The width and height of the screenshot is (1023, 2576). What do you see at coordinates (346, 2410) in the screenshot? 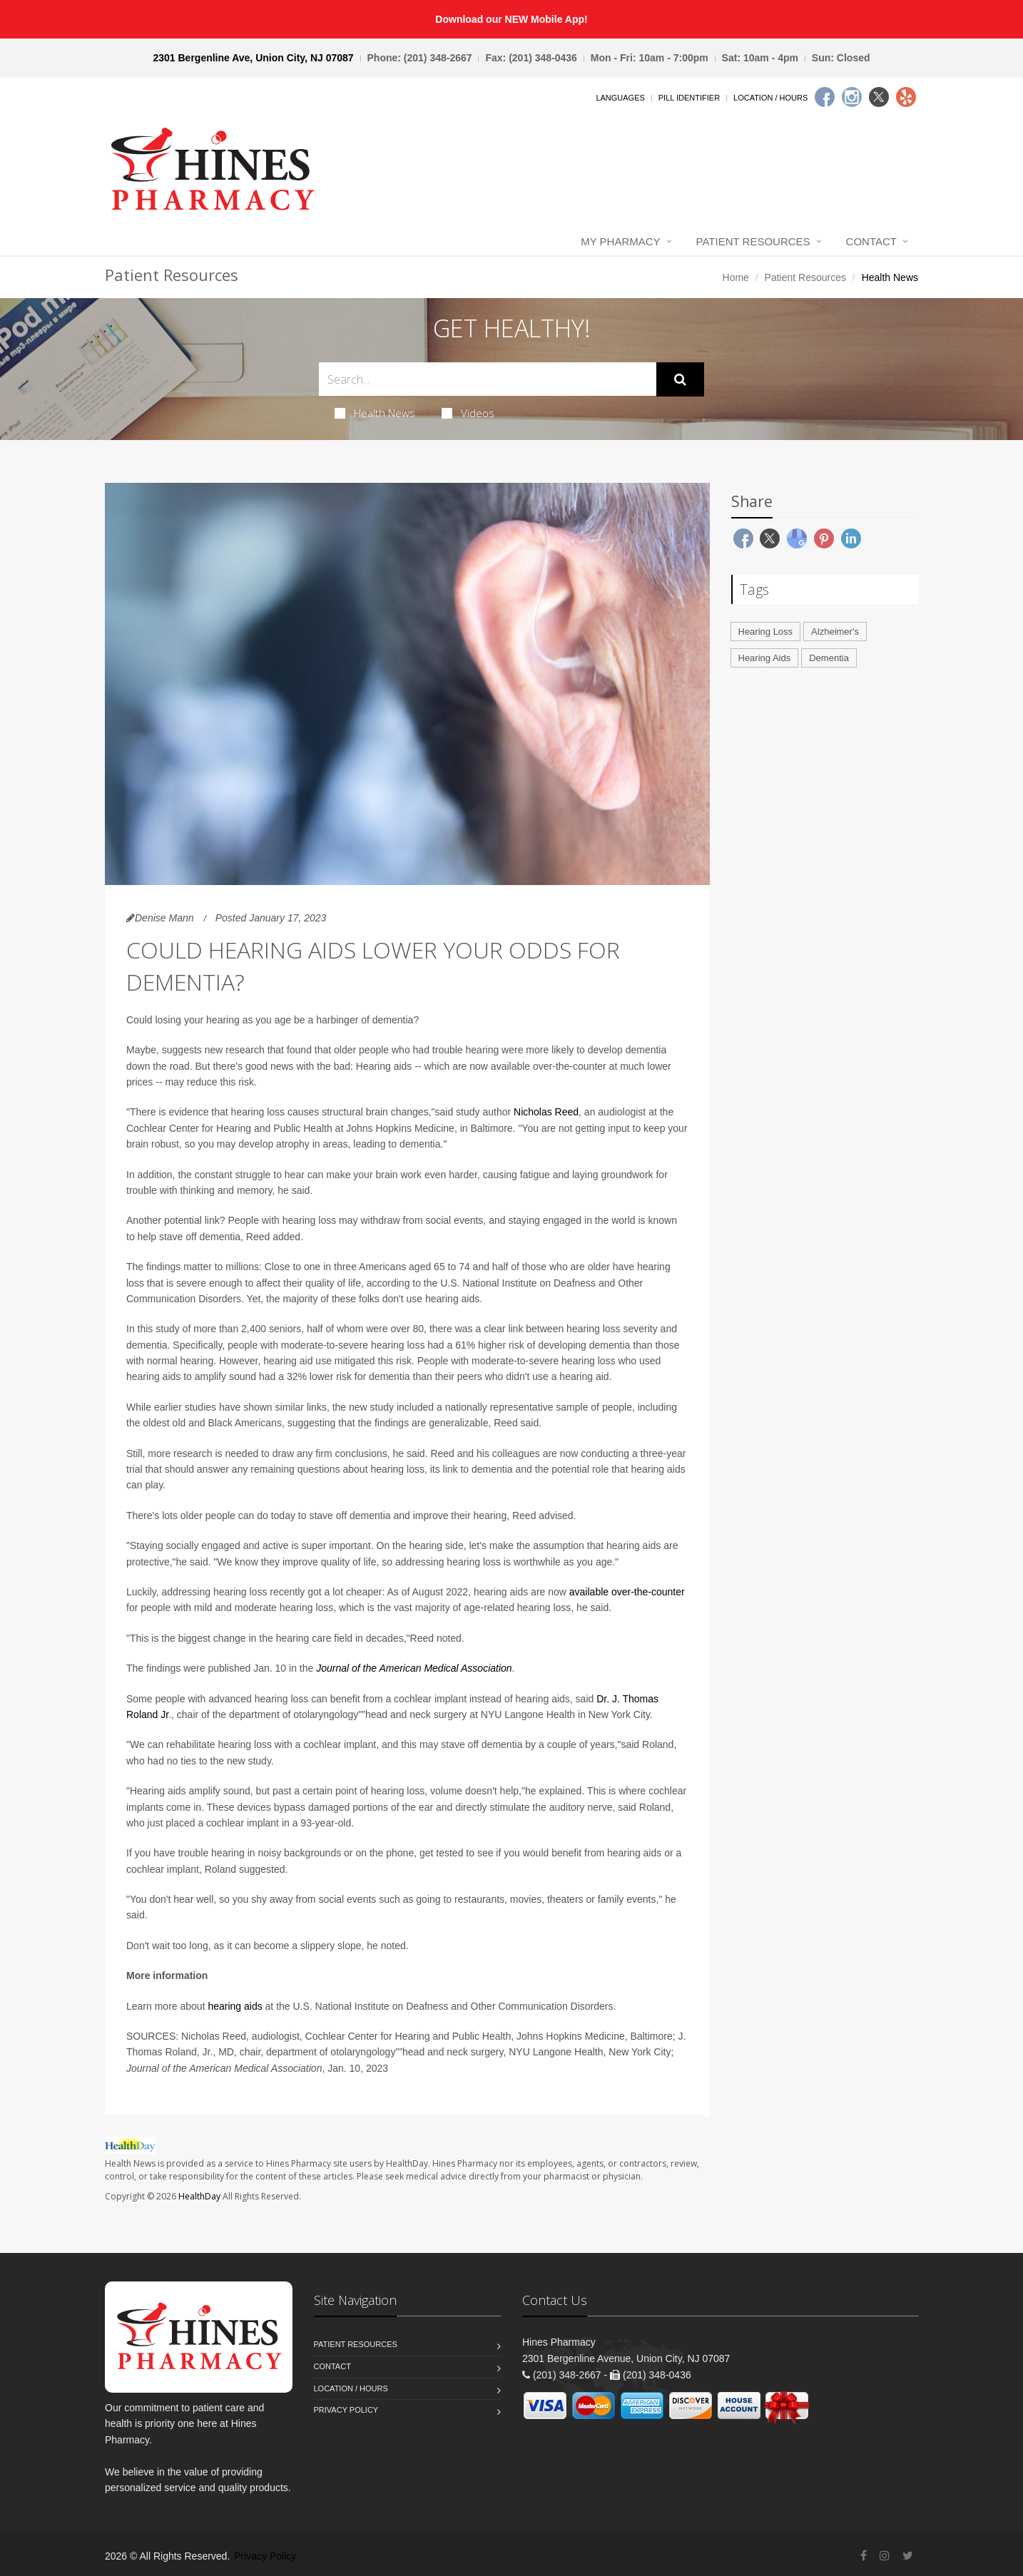
I see `Privacy Policy` at bounding box center [346, 2410].